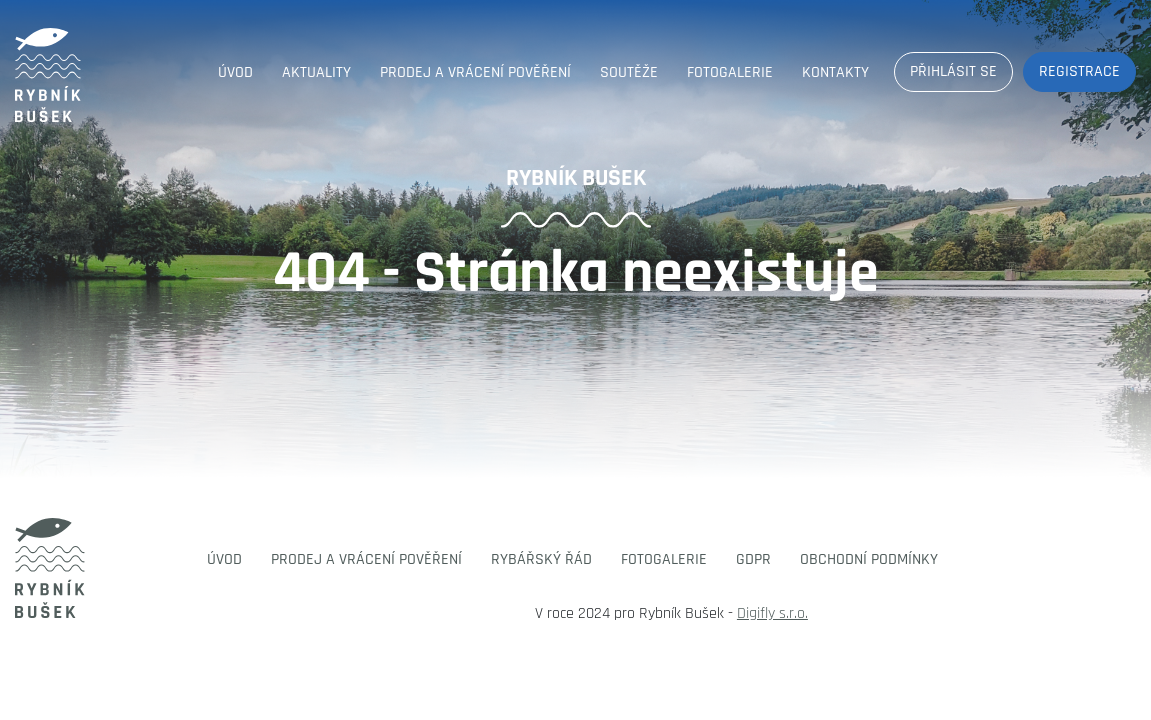 The image size is (1151, 720). Describe the element at coordinates (730, 72) in the screenshot. I see `Fotogalerie` at that location.